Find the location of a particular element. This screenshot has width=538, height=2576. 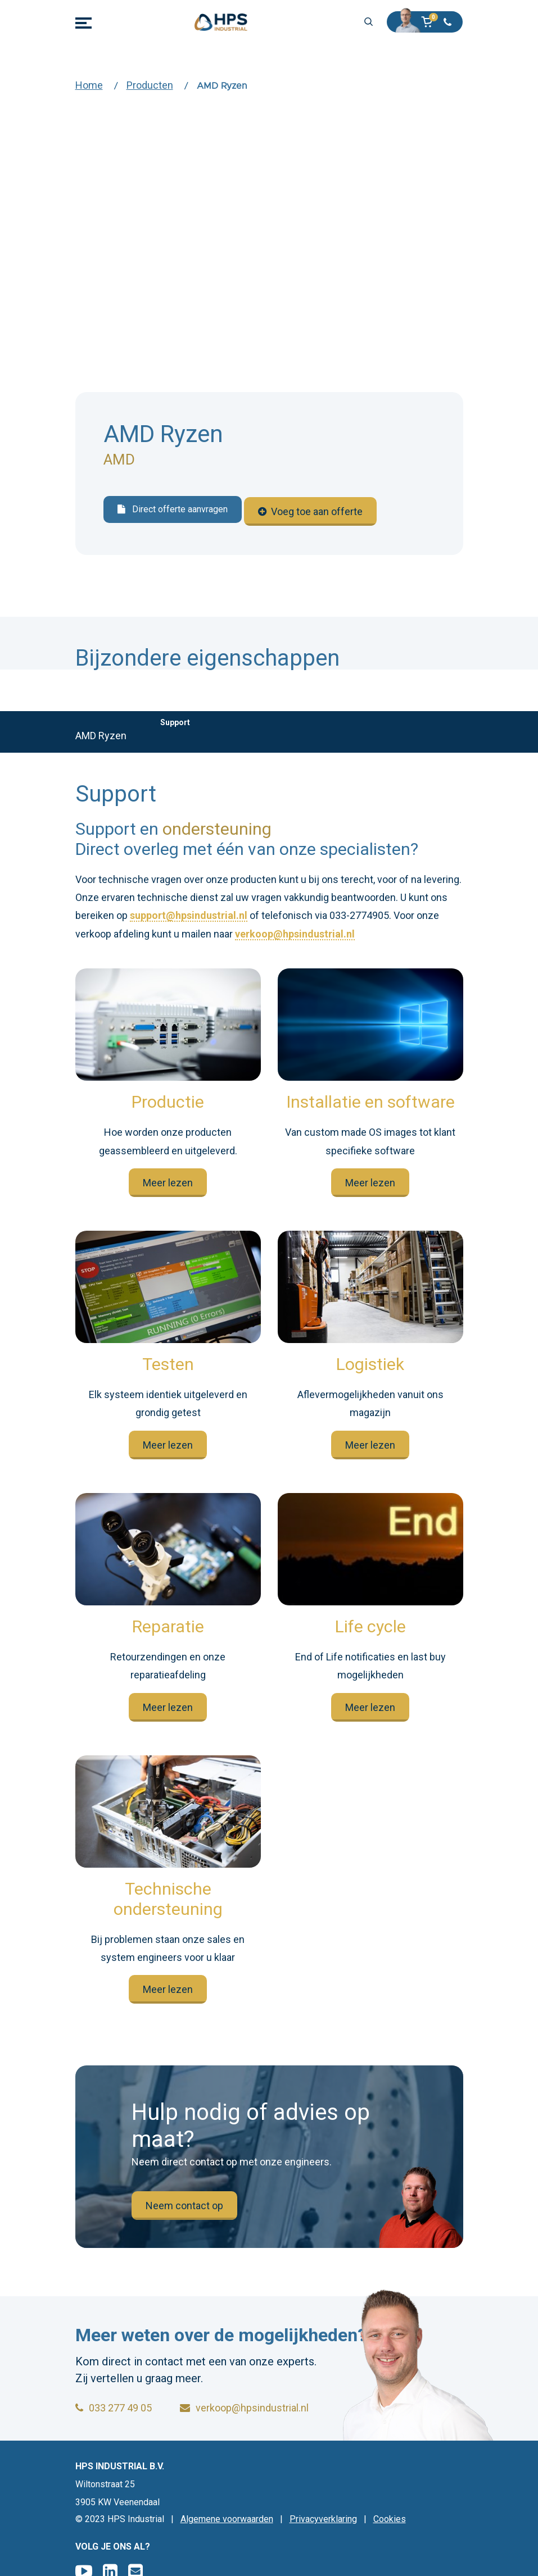

Privacyverklaring is located at coordinates (323, 2519).